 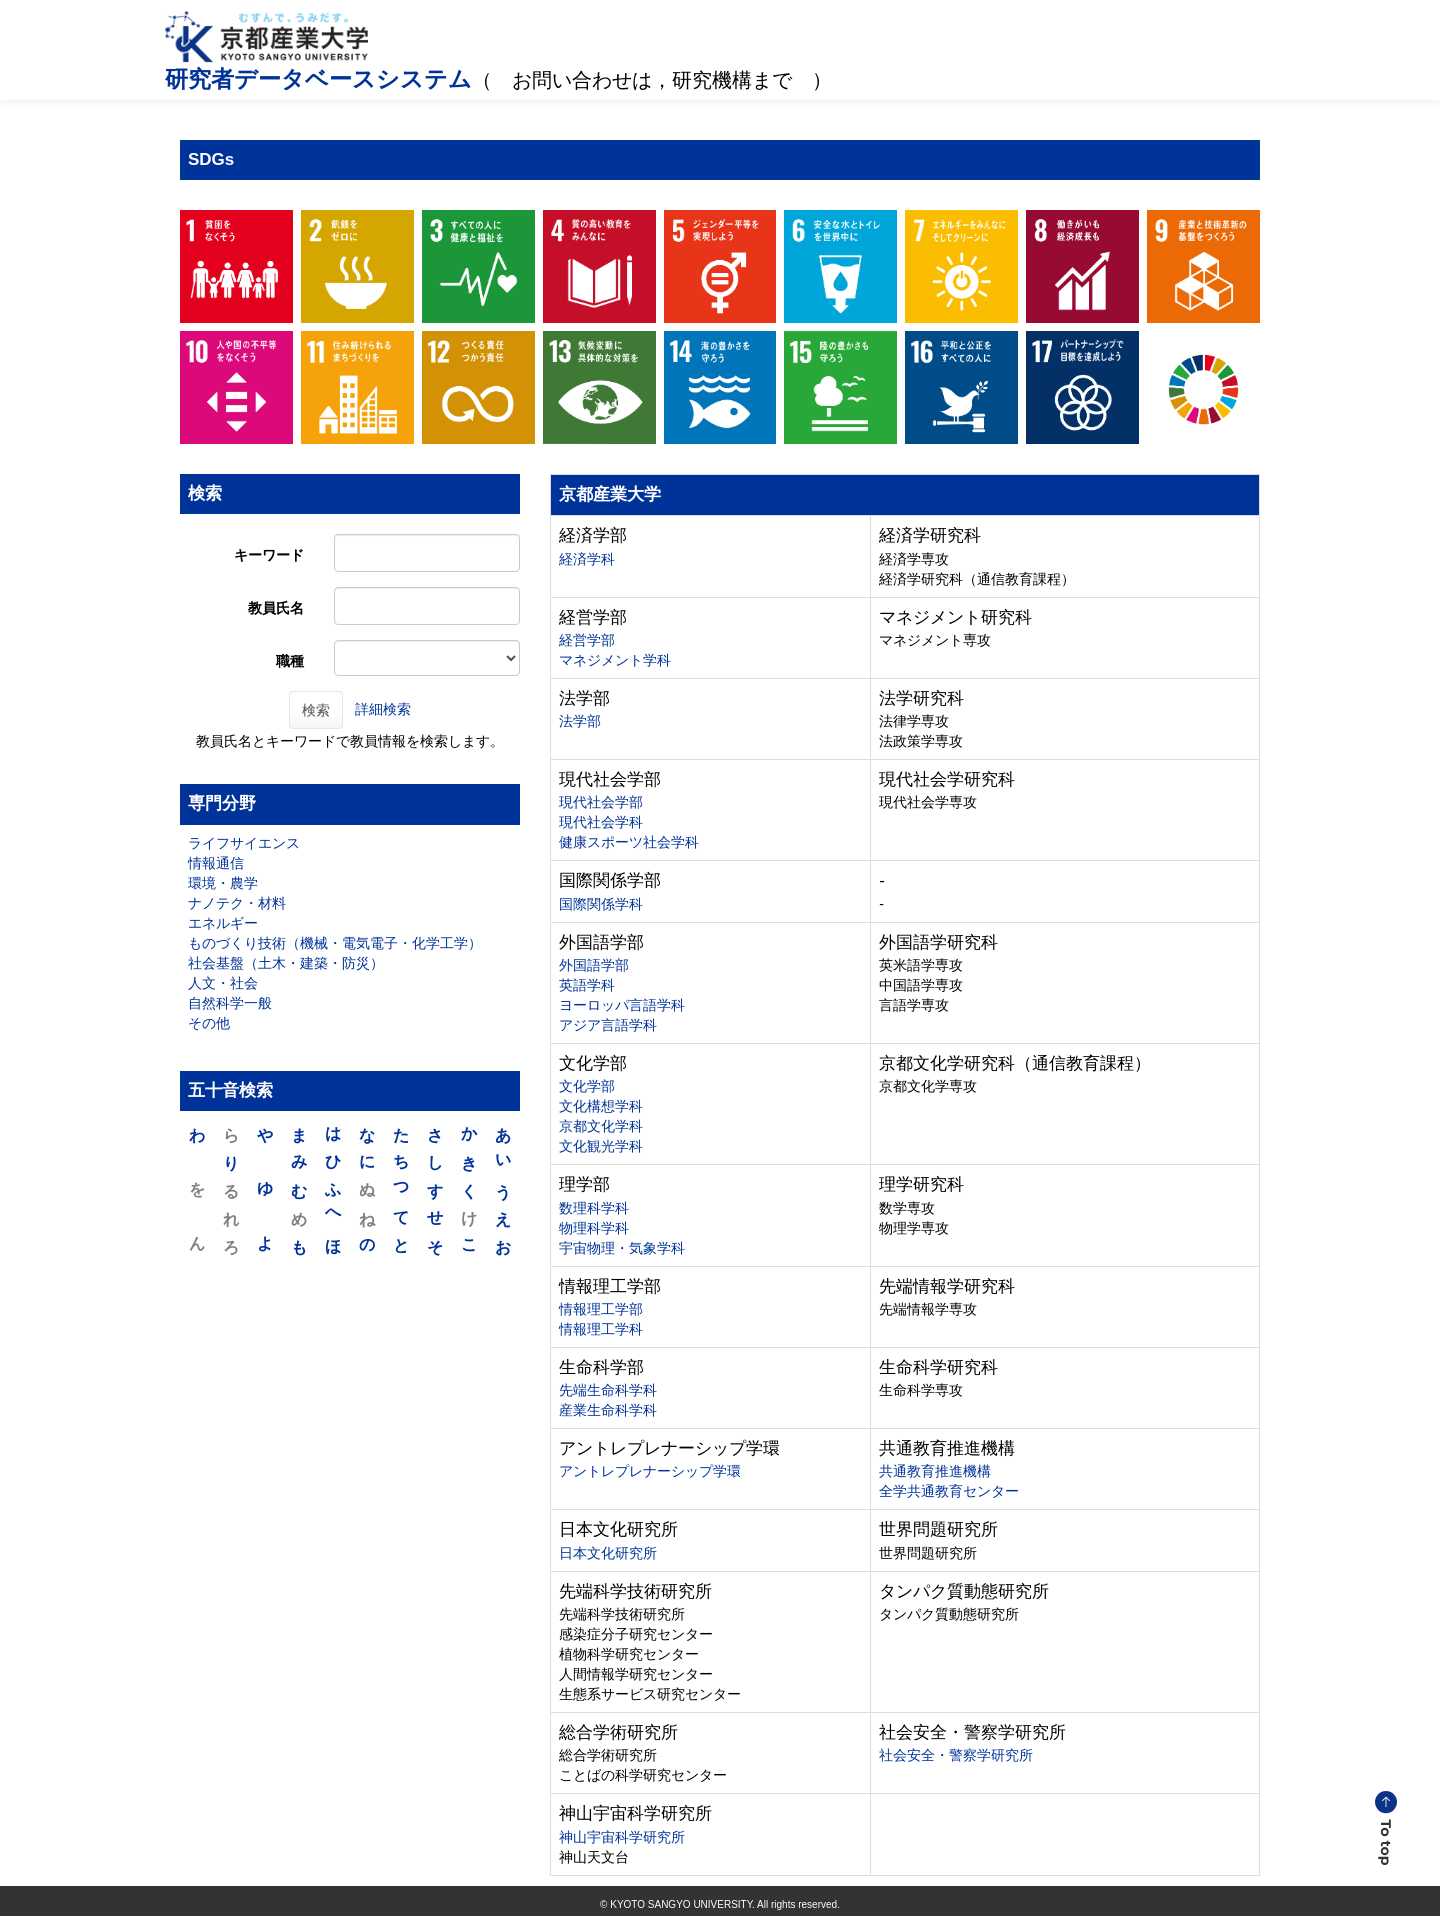 What do you see at coordinates (587, 985) in the screenshot?
I see `英語学科` at bounding box center [587, 985].